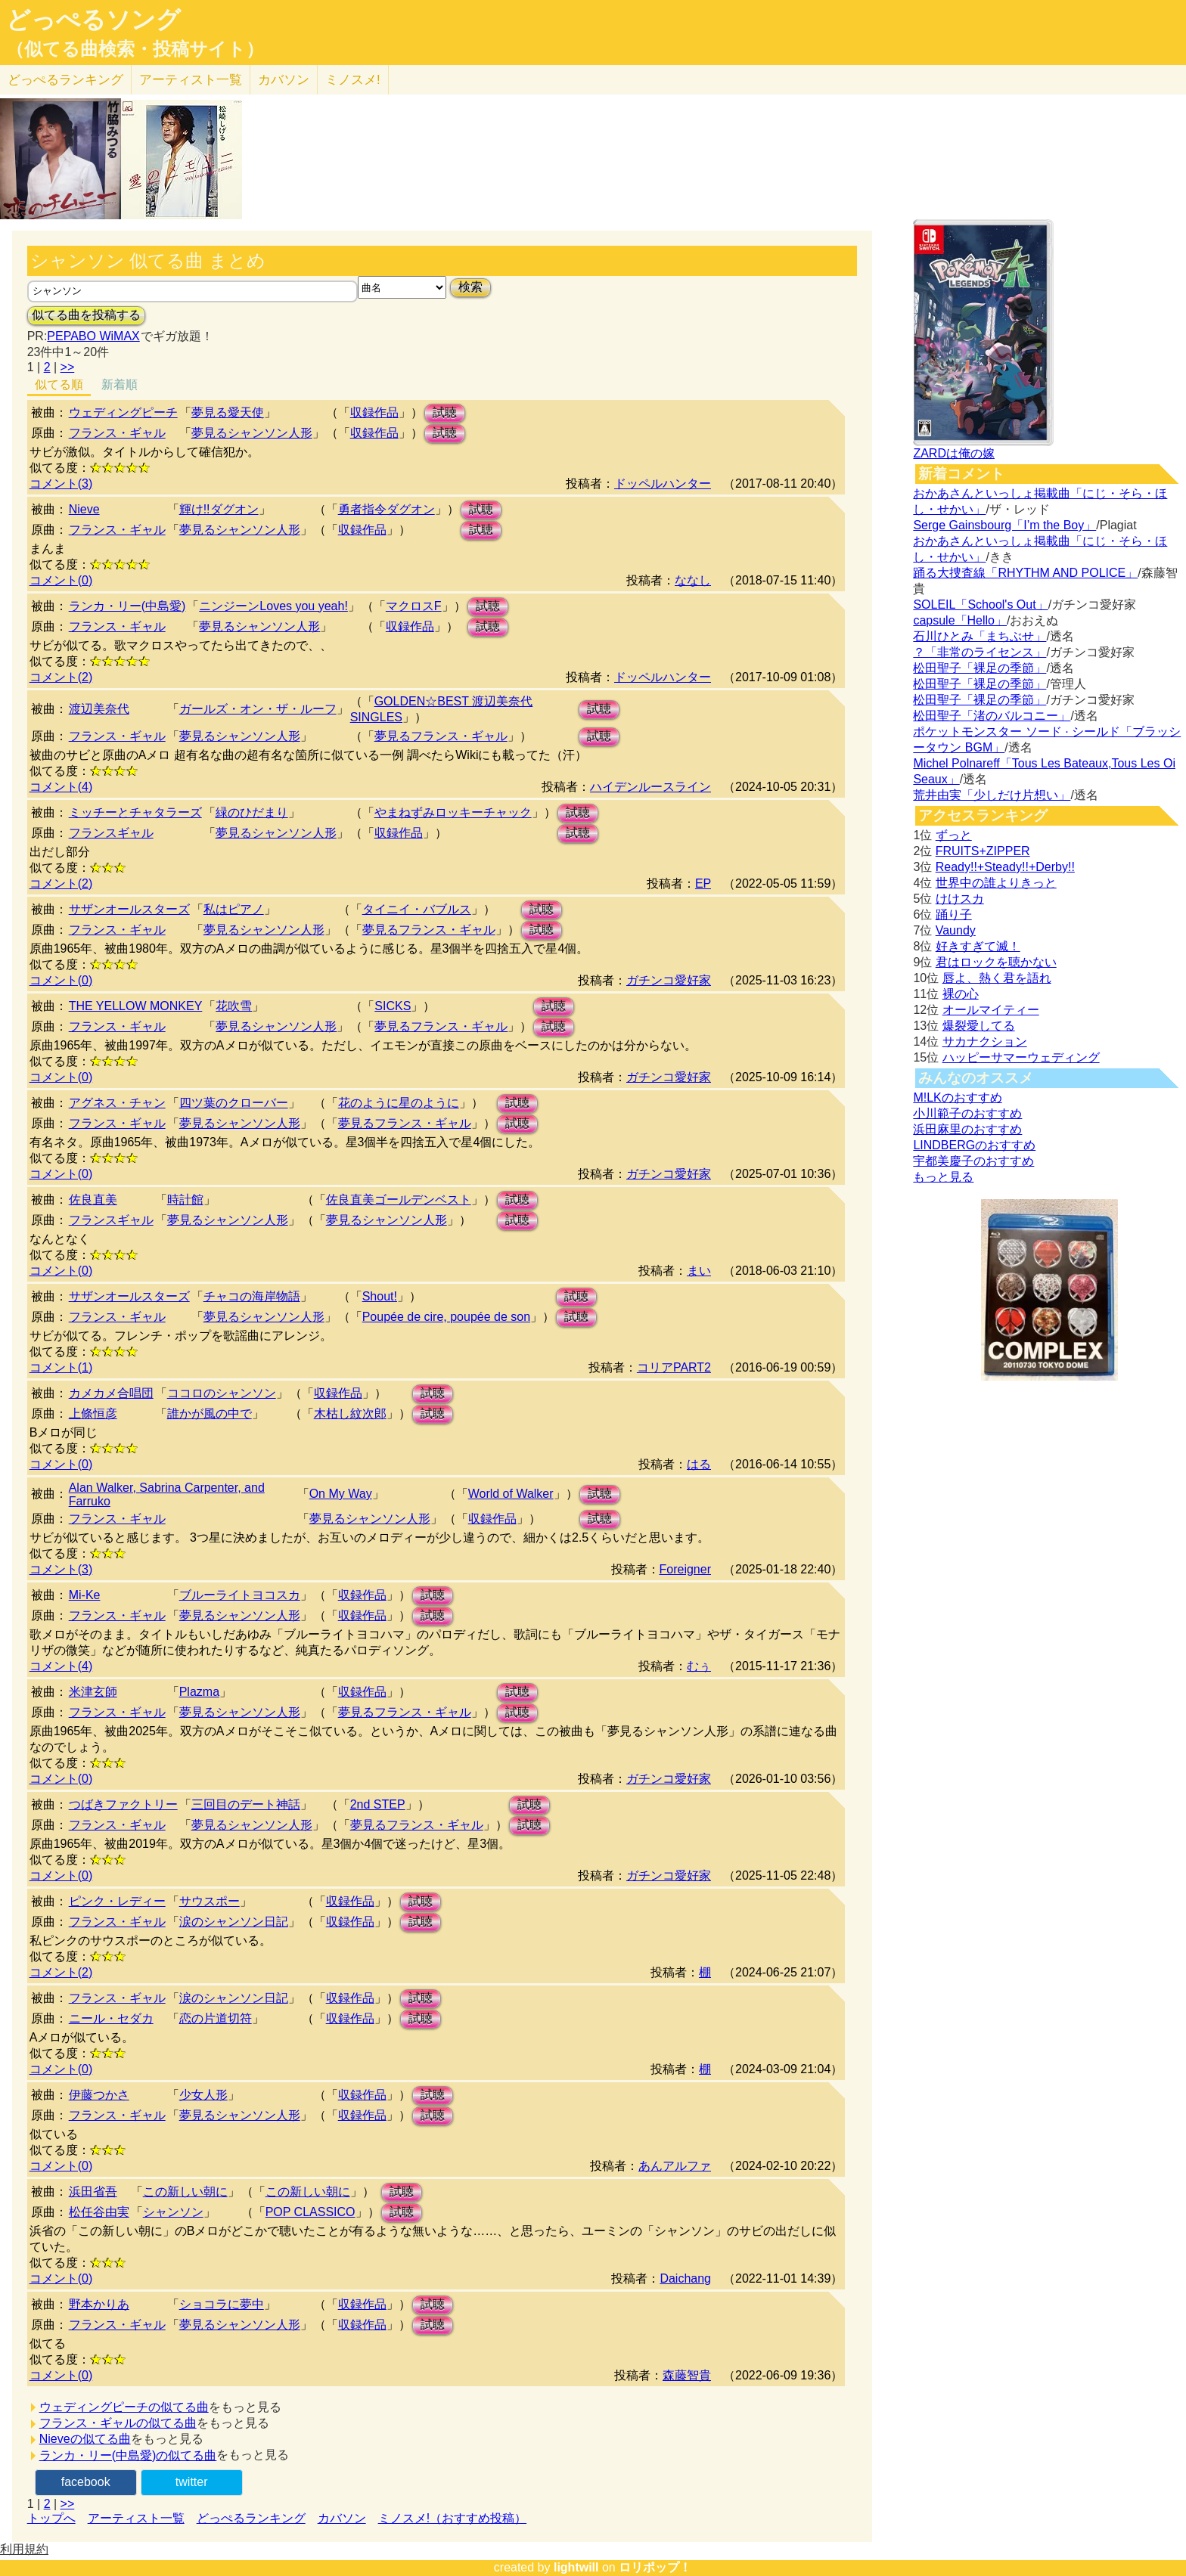 The height and width of the screenshot is (2576, 1186). Describe the element at coordinates (984, 1041) in the screenshot. I see `サカナクション` at that location.